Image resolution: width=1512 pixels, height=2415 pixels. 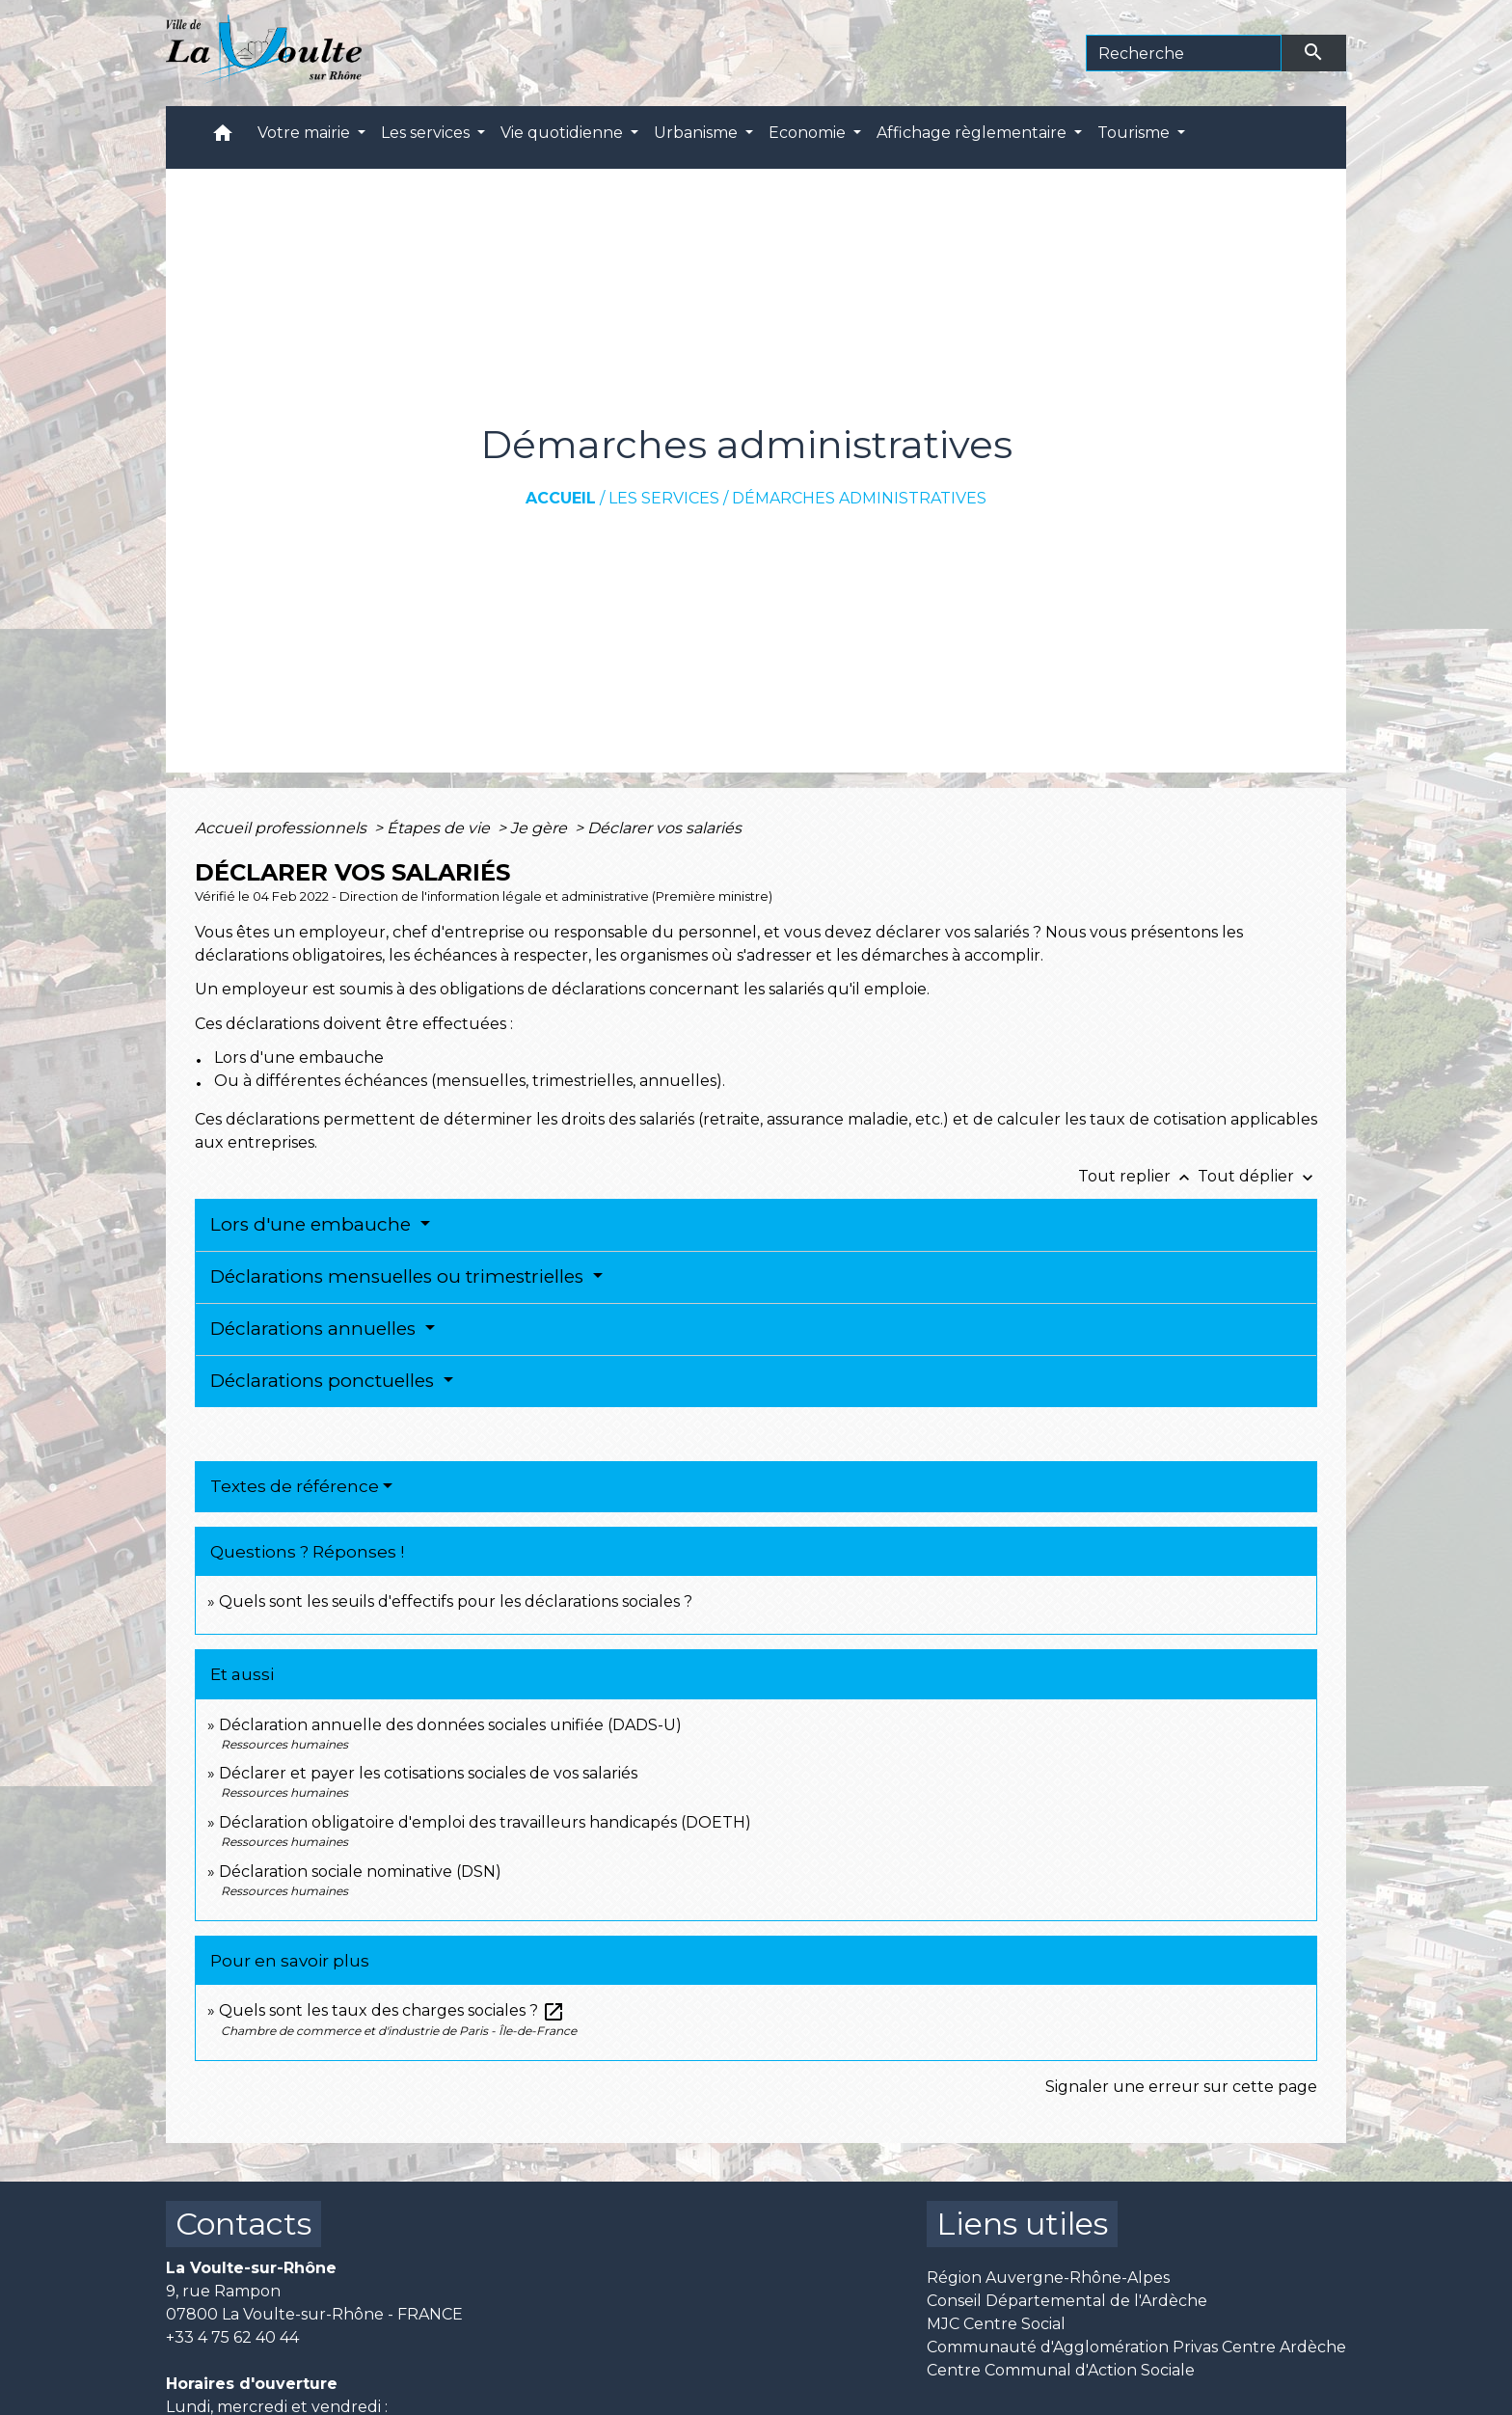 What do you see at coordinates (294, 1486) in the screenshot?
I see `Textes de référence` at bounding box center [294, 1486].